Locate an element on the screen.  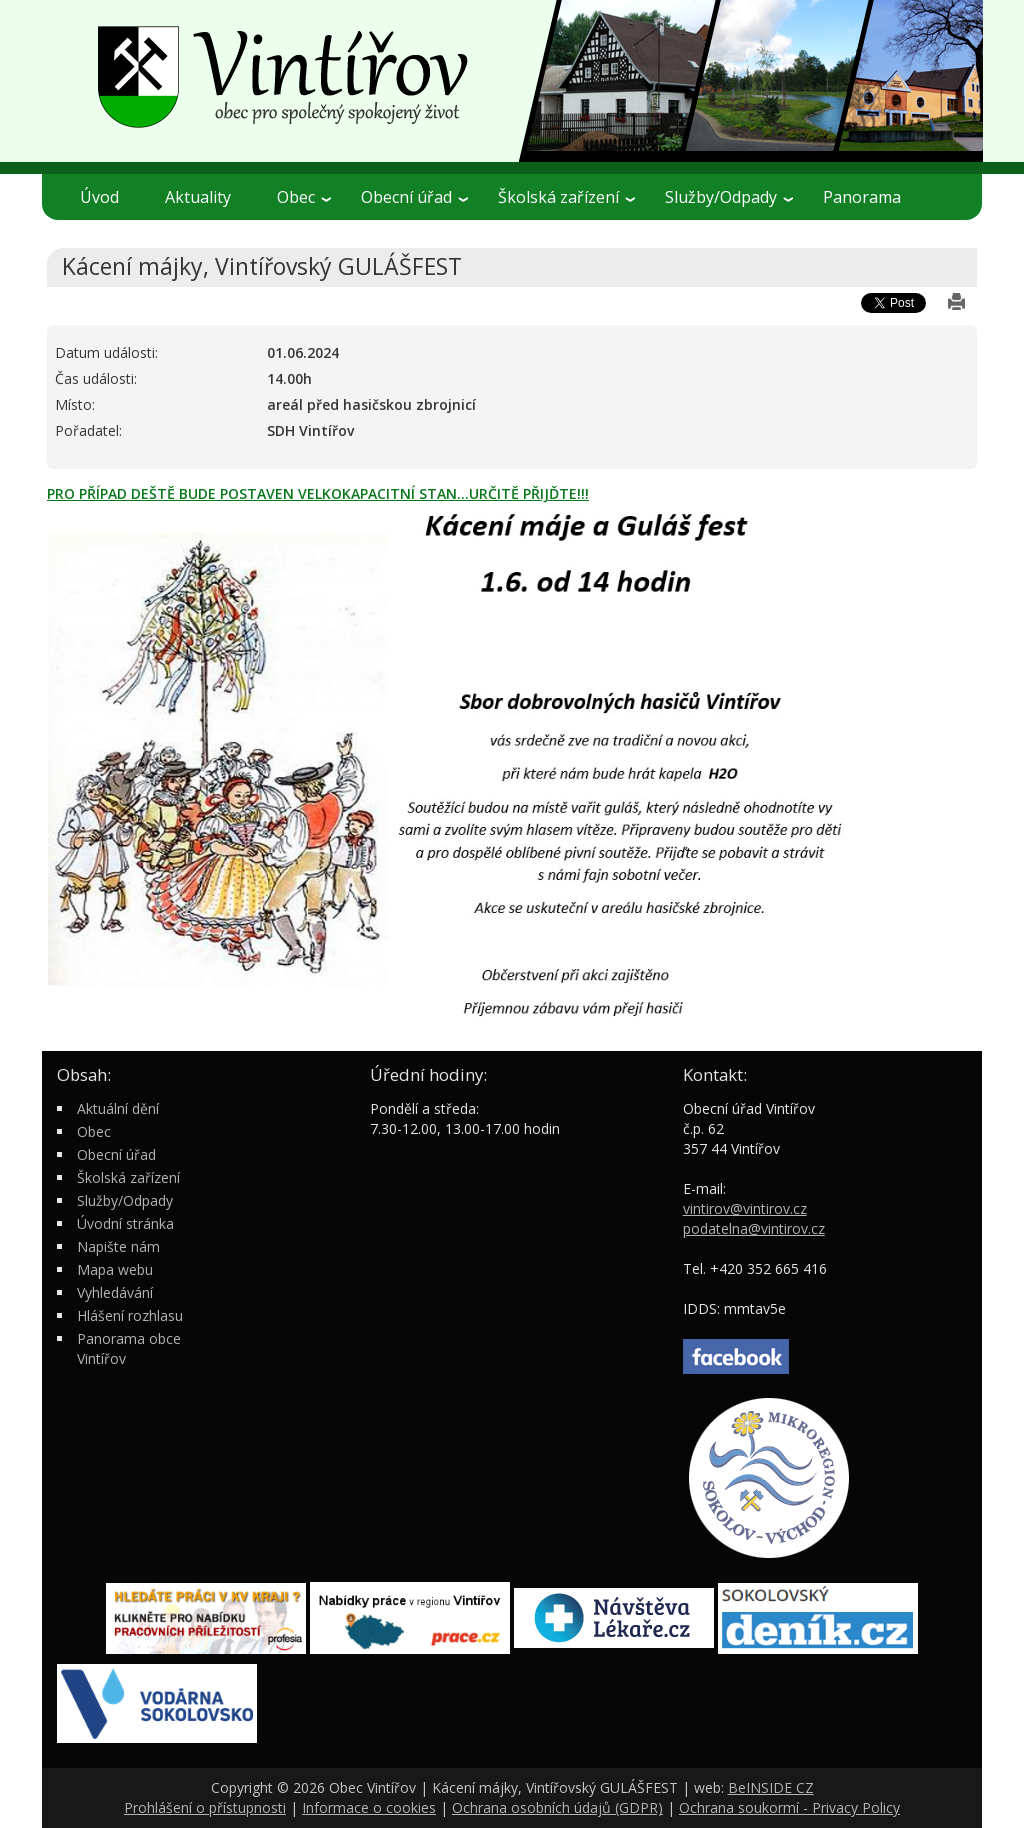
Obecní úřad is located at coordinates (414, 197).